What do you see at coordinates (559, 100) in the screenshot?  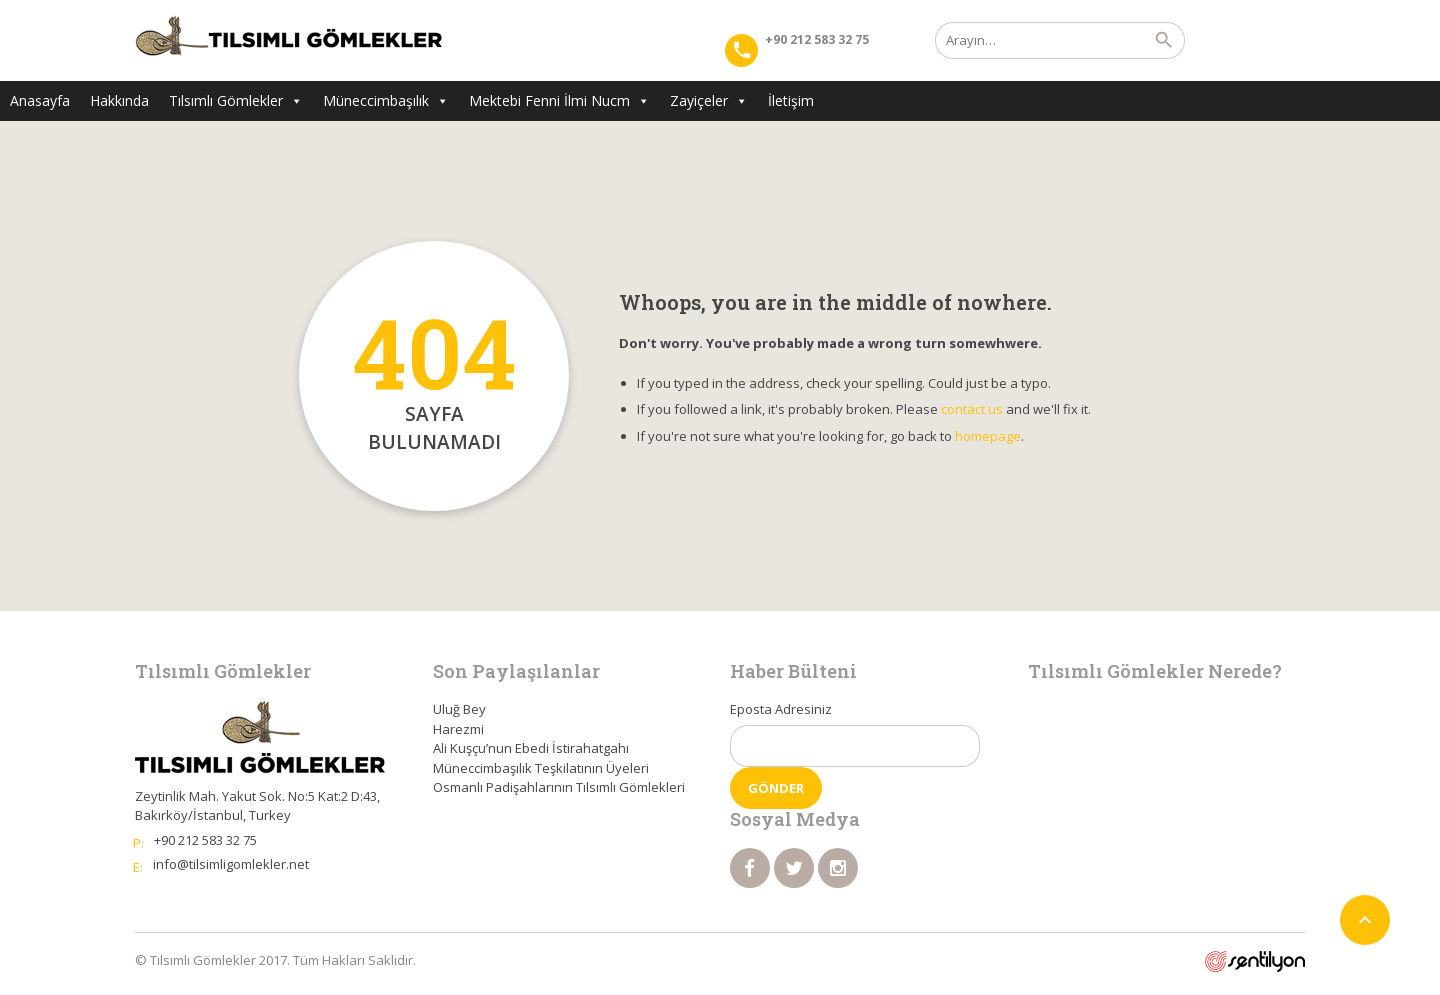 I see `Mektebi Fenni İlmi Nucm` at bounding box center [559, 100].